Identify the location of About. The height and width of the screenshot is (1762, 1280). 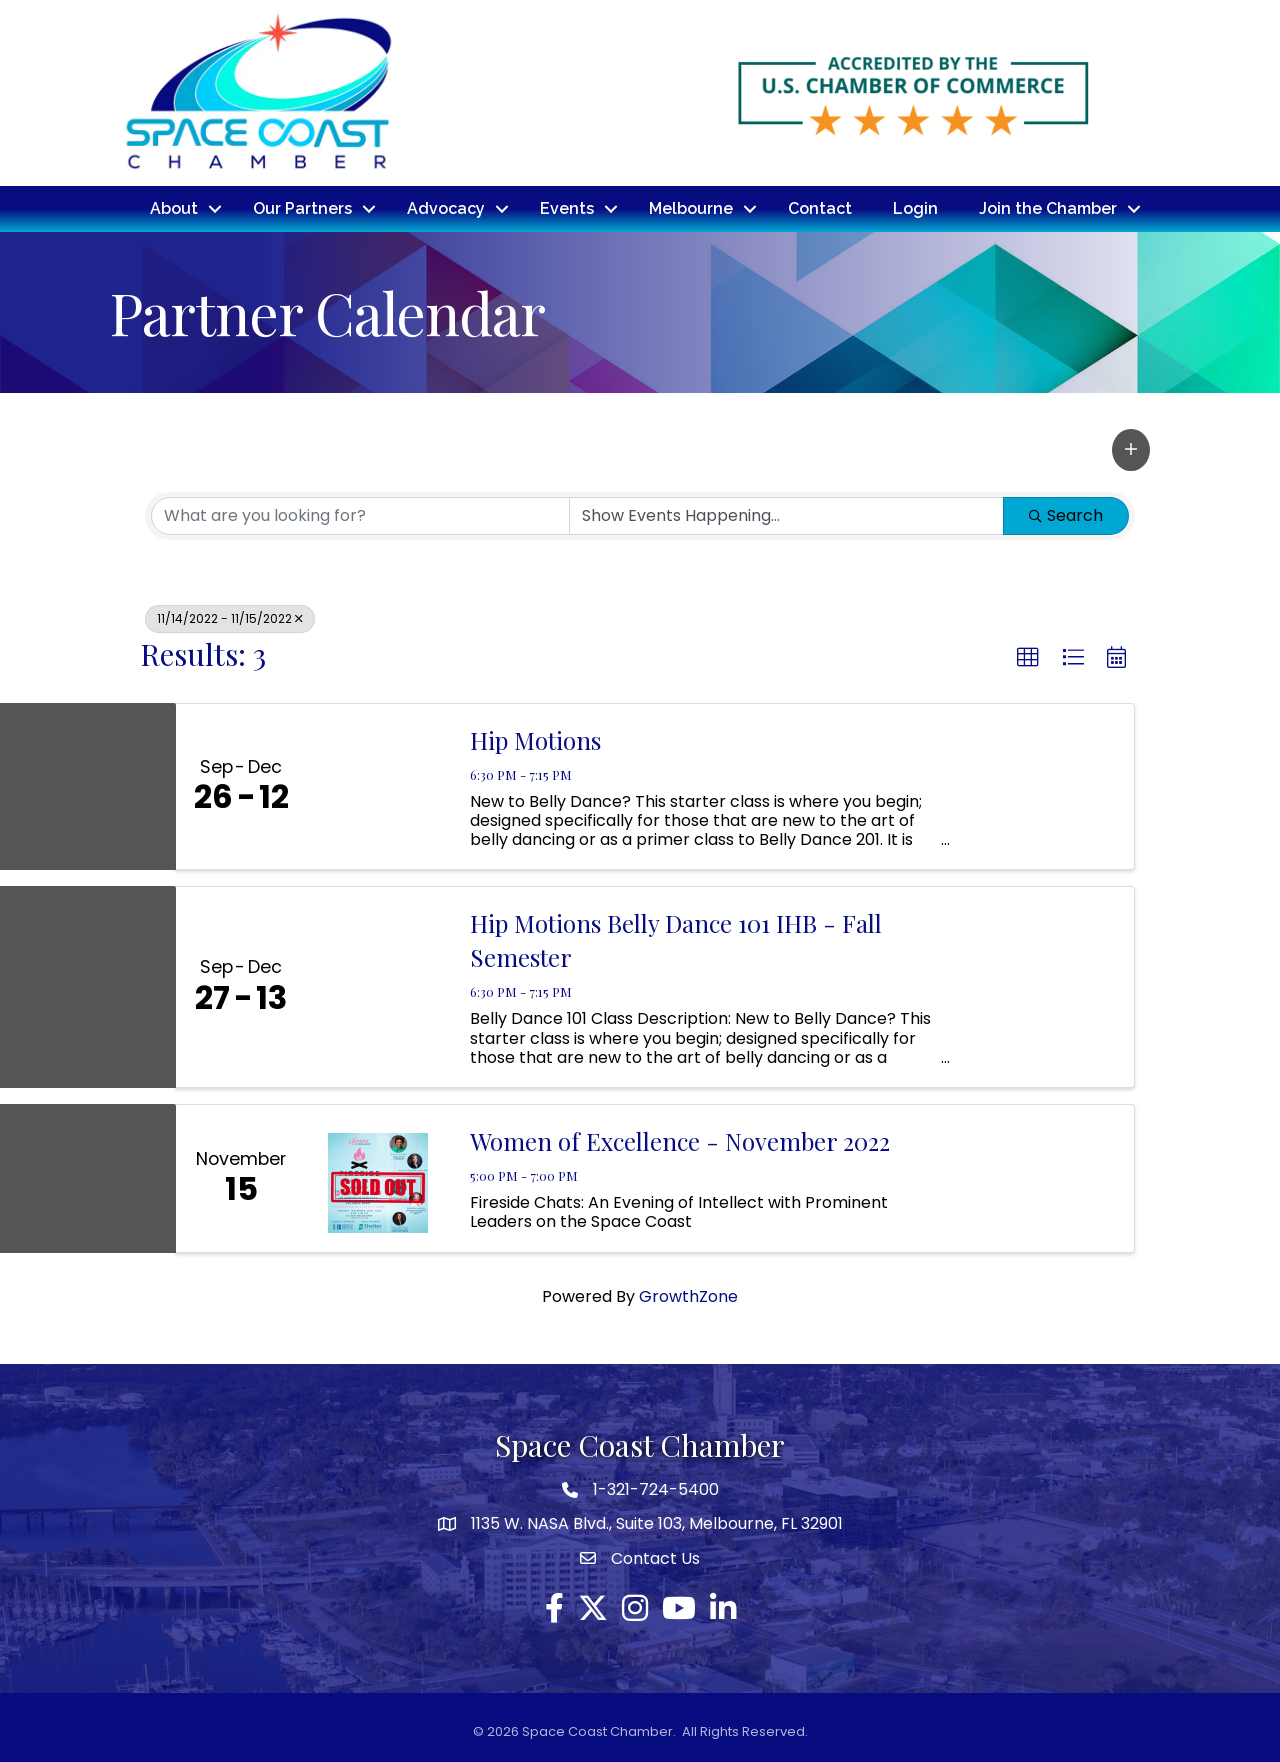
(174, 208).